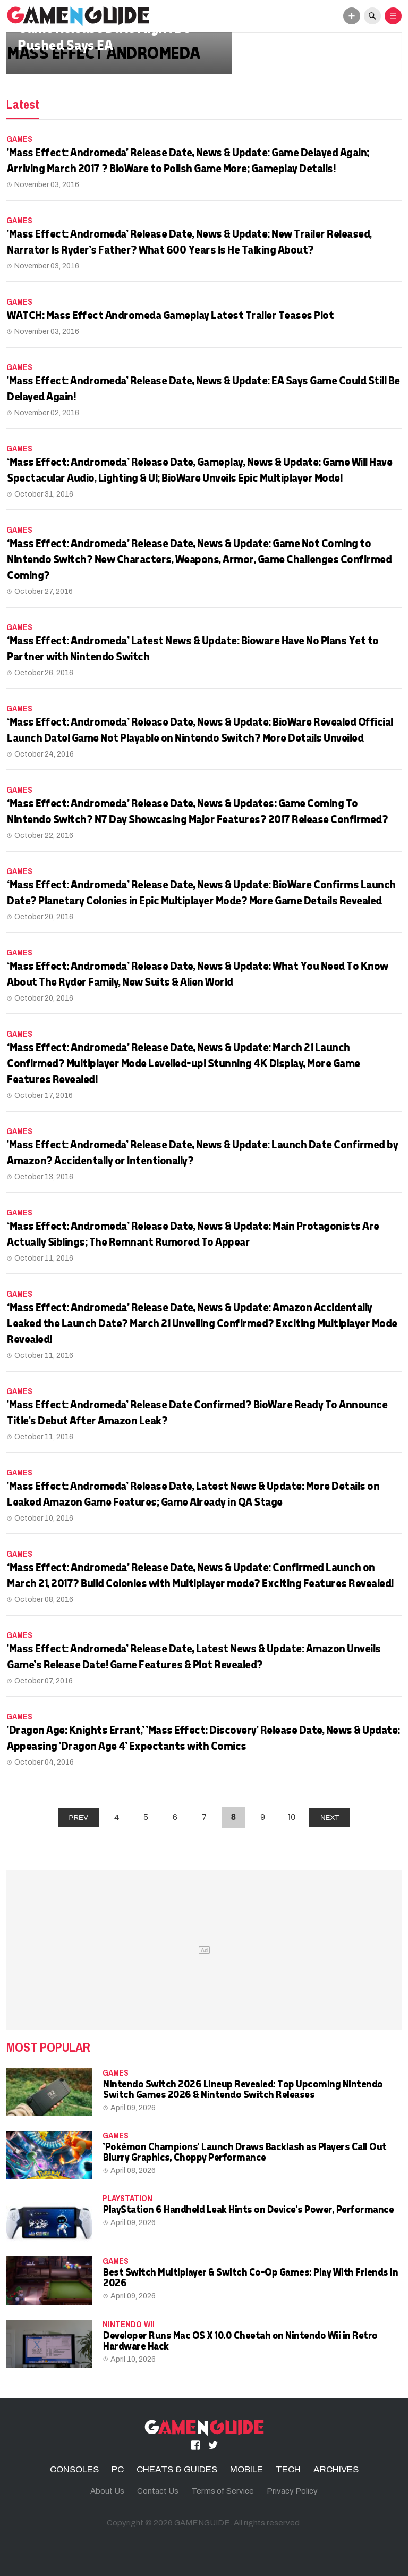 Image resolution: width=408 pixels, height=2576 pixels. I want to click on Privacy Policy, so click(292, 2491).